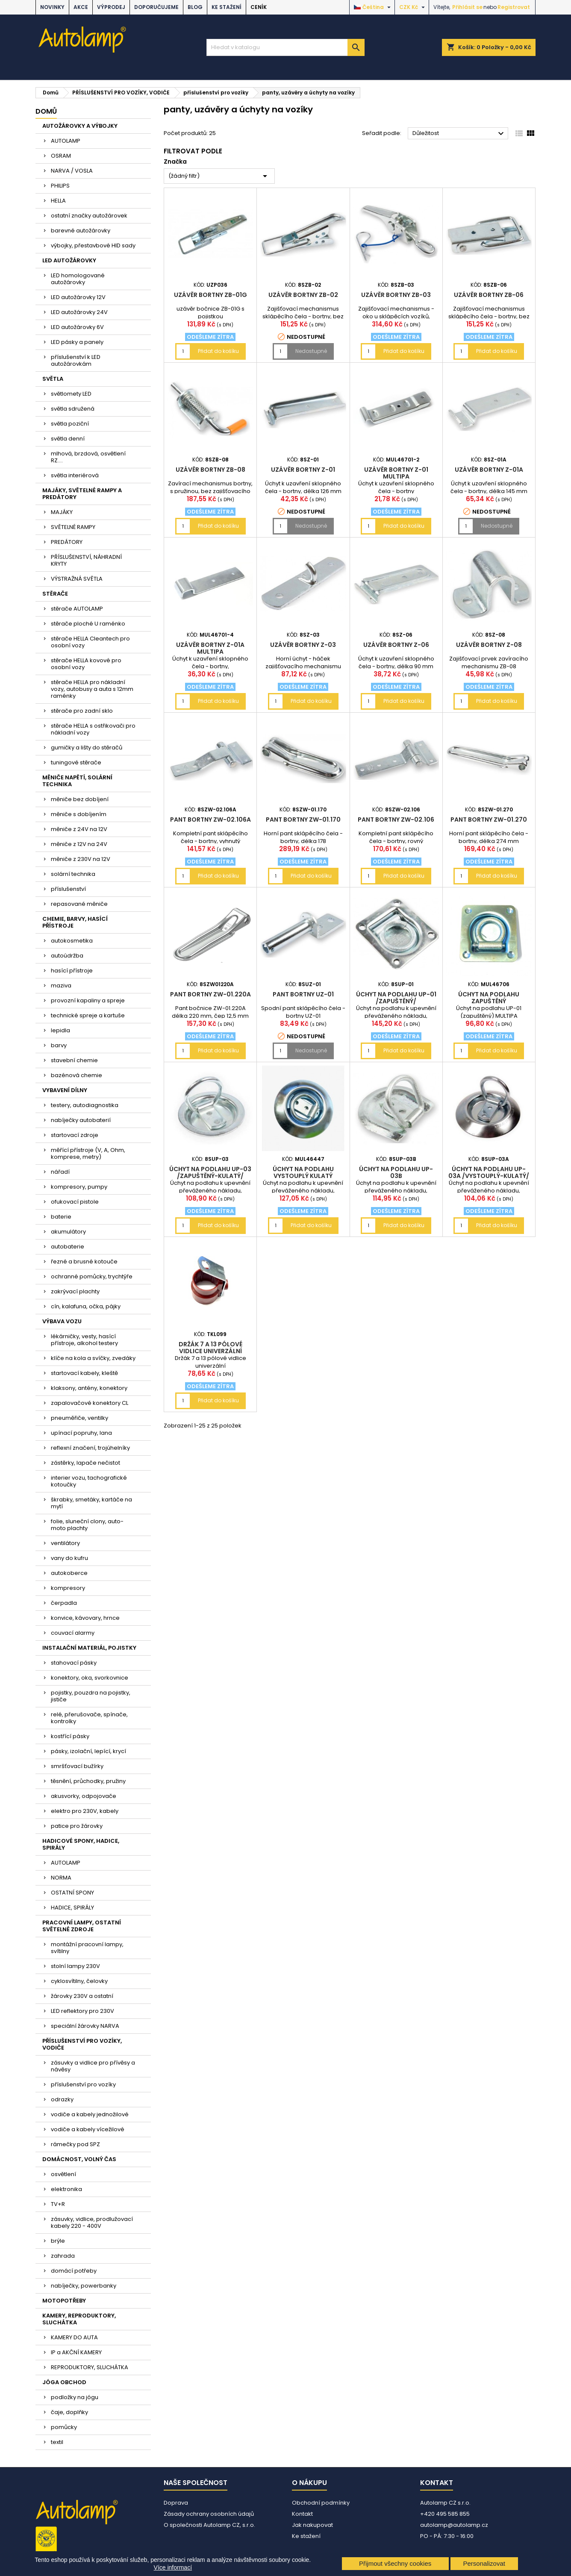 This screenshot has height=2576, width=571. What do you see at coordinates (58, 201) in the screenshot?
I see `HELLA` at bounding box center [58, 201].